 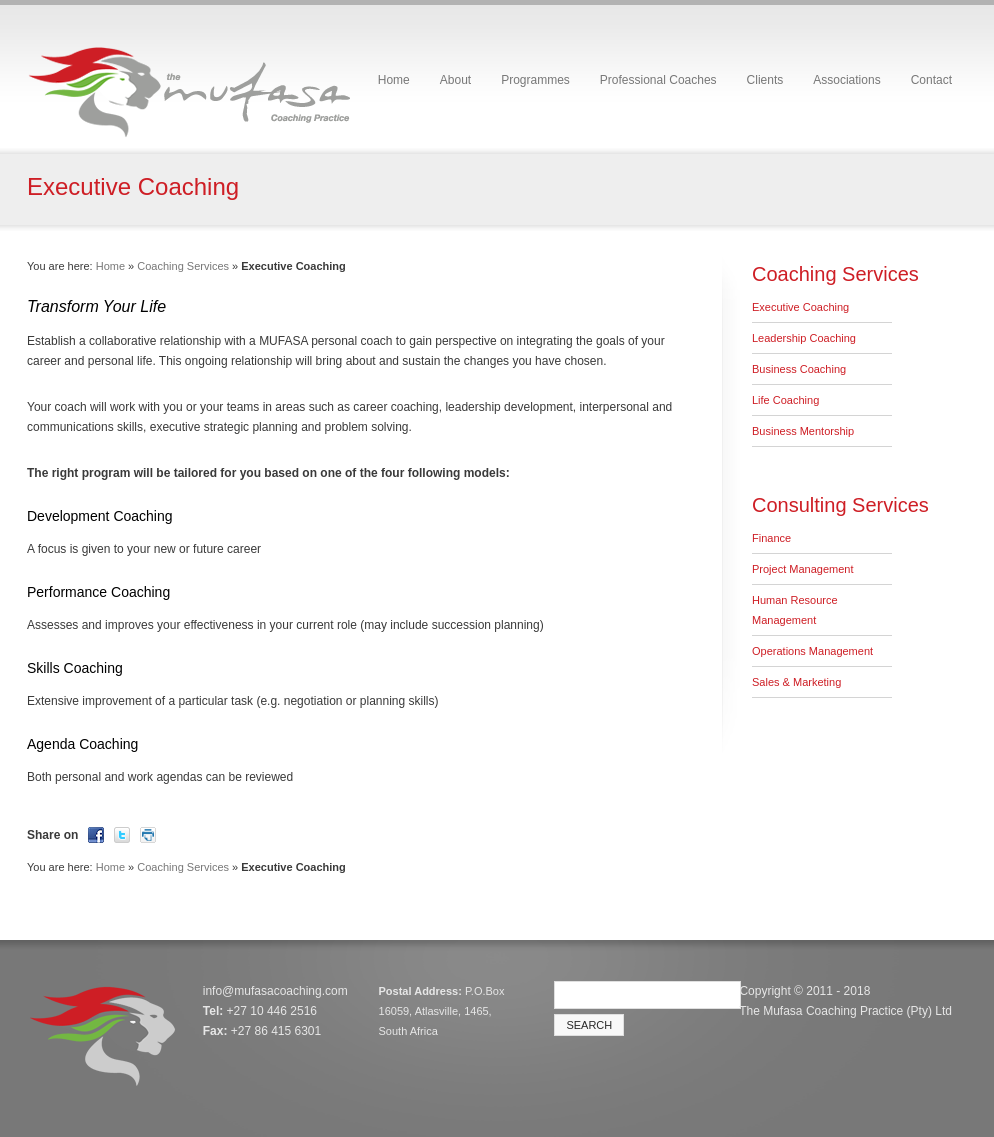 What do you see at coordinates (803, 431) in the screenshot?
I see `Business Mentorship` at bounding box center [803, 431].